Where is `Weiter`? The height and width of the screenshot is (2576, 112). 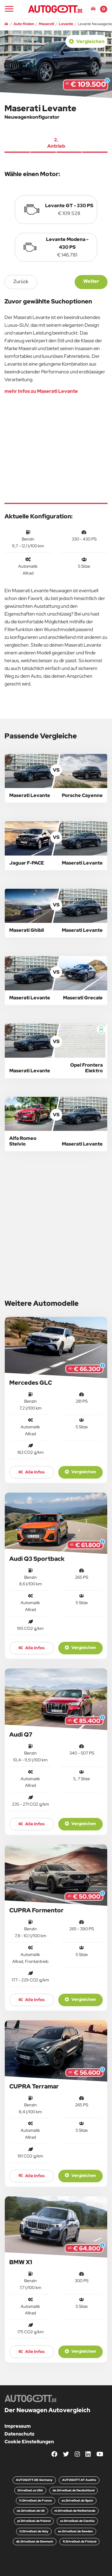 Weiter is located at coordinates (91, 281).